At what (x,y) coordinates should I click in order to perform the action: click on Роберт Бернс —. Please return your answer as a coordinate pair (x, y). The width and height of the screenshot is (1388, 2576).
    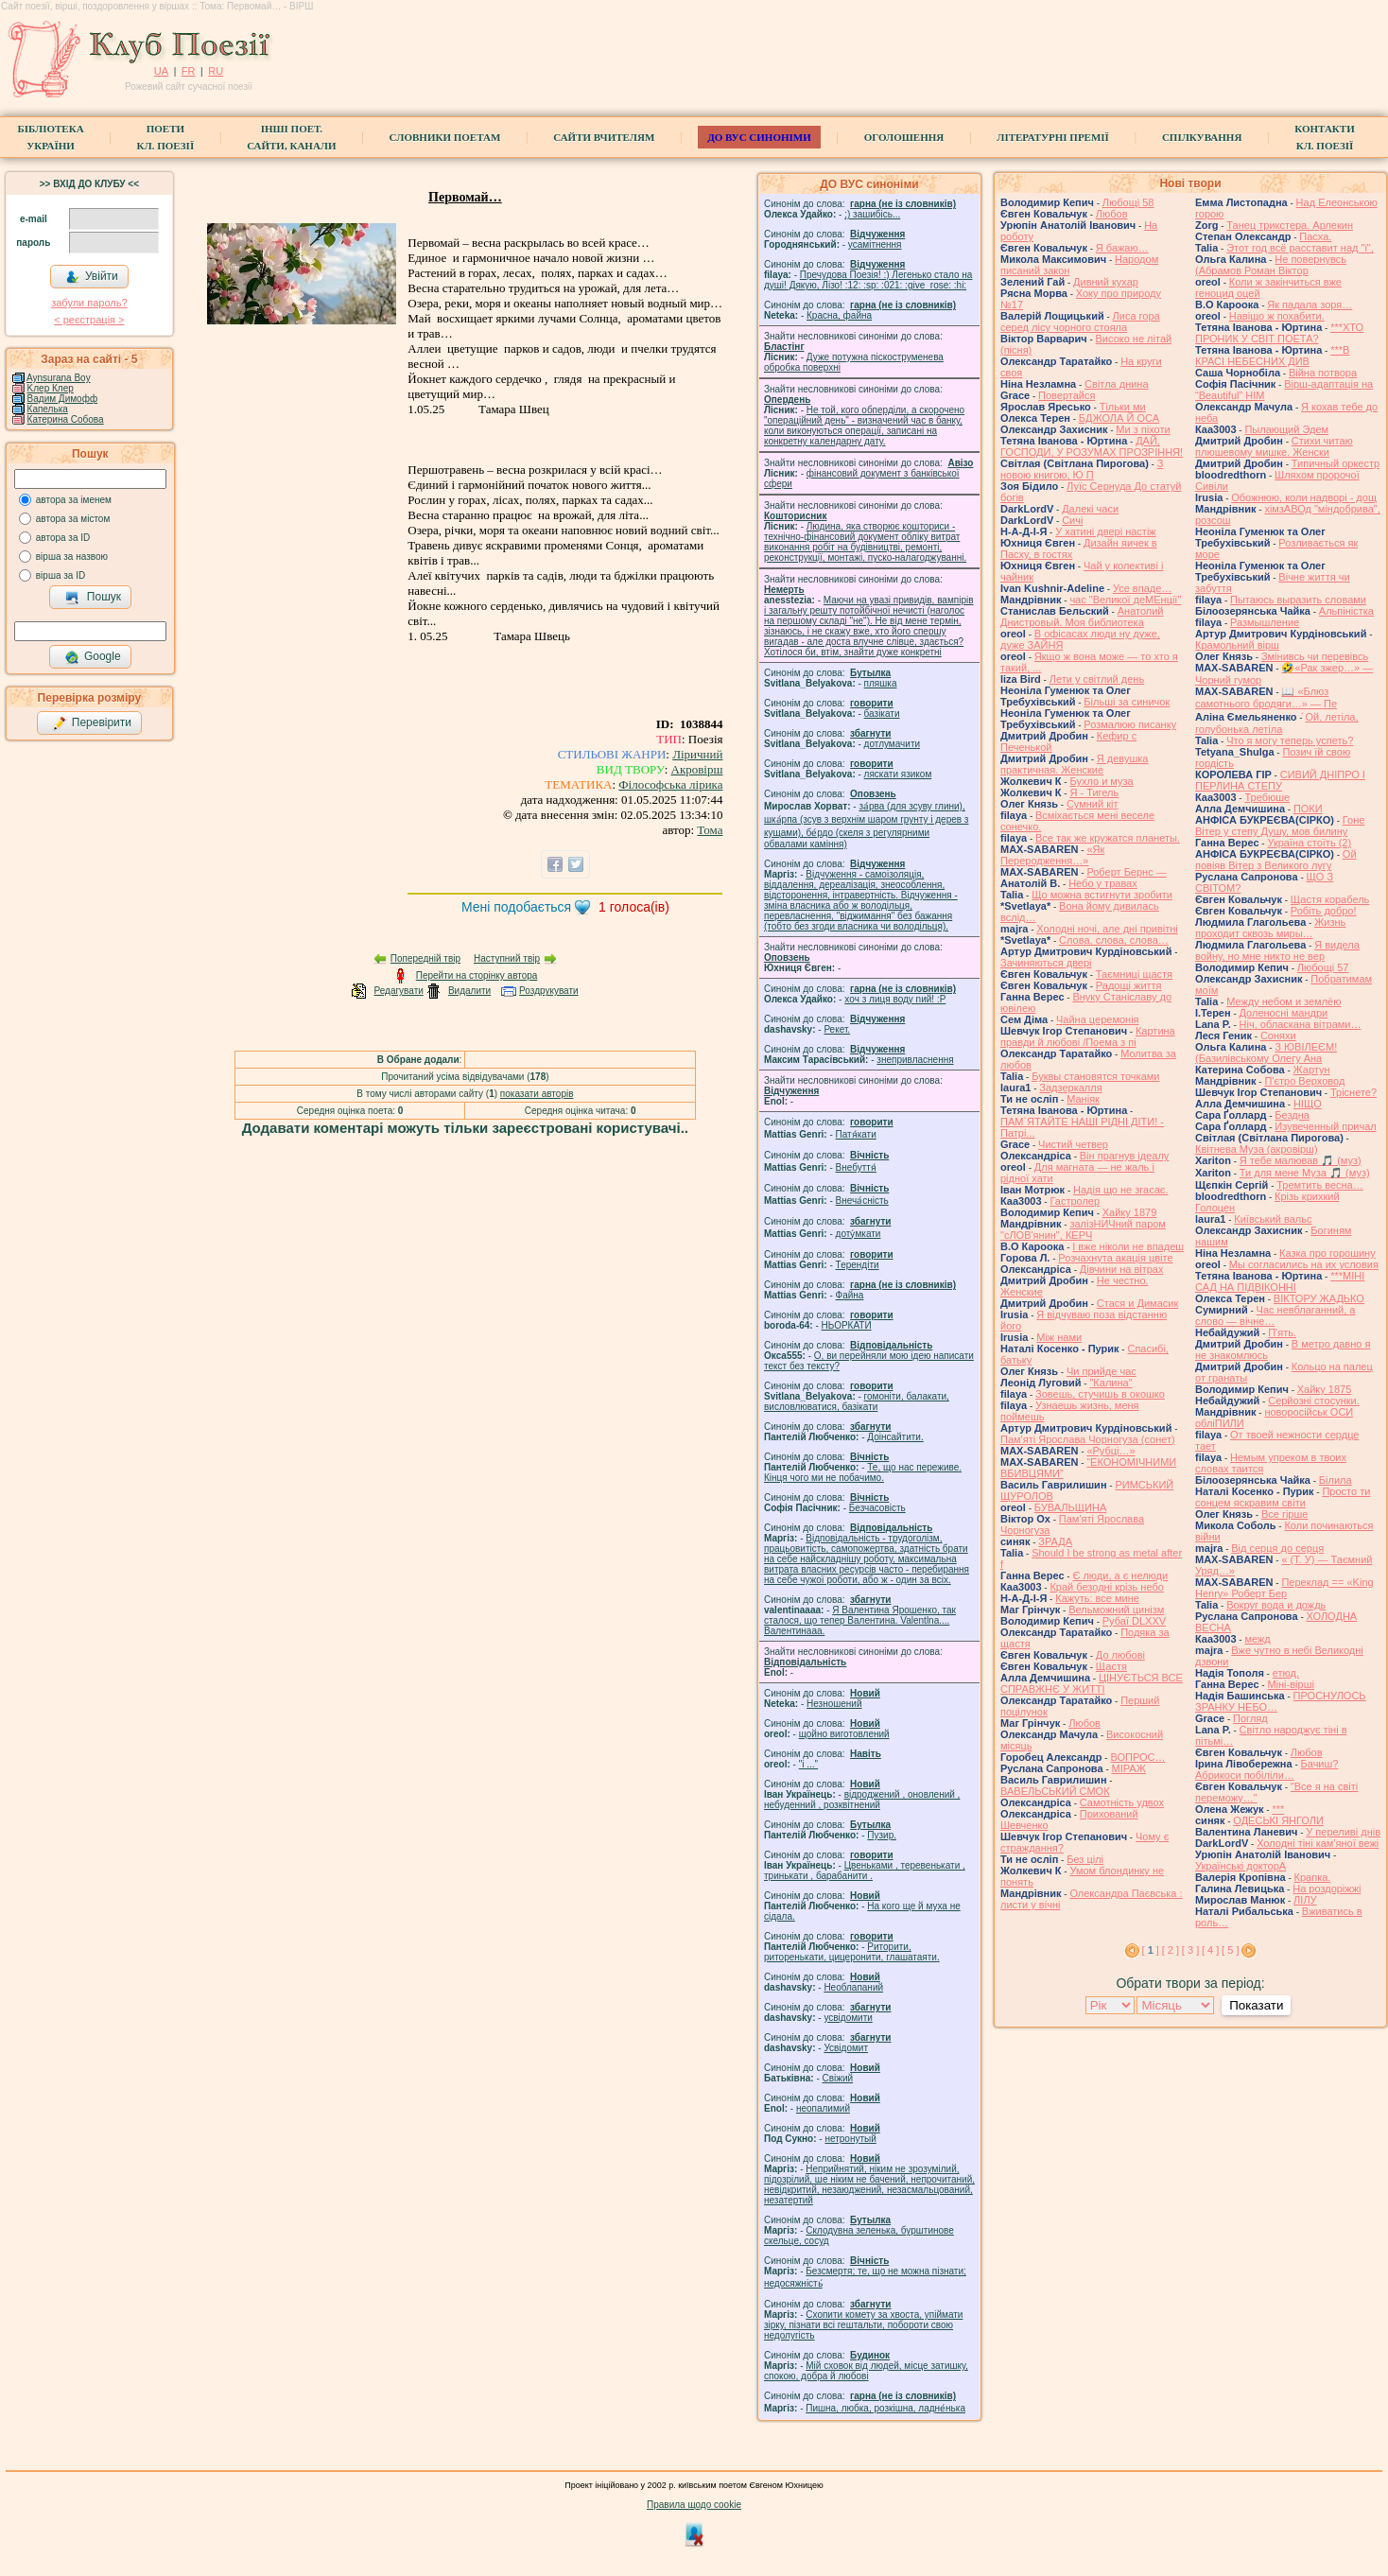
    Looking at the image, I should click on (1126, 872).